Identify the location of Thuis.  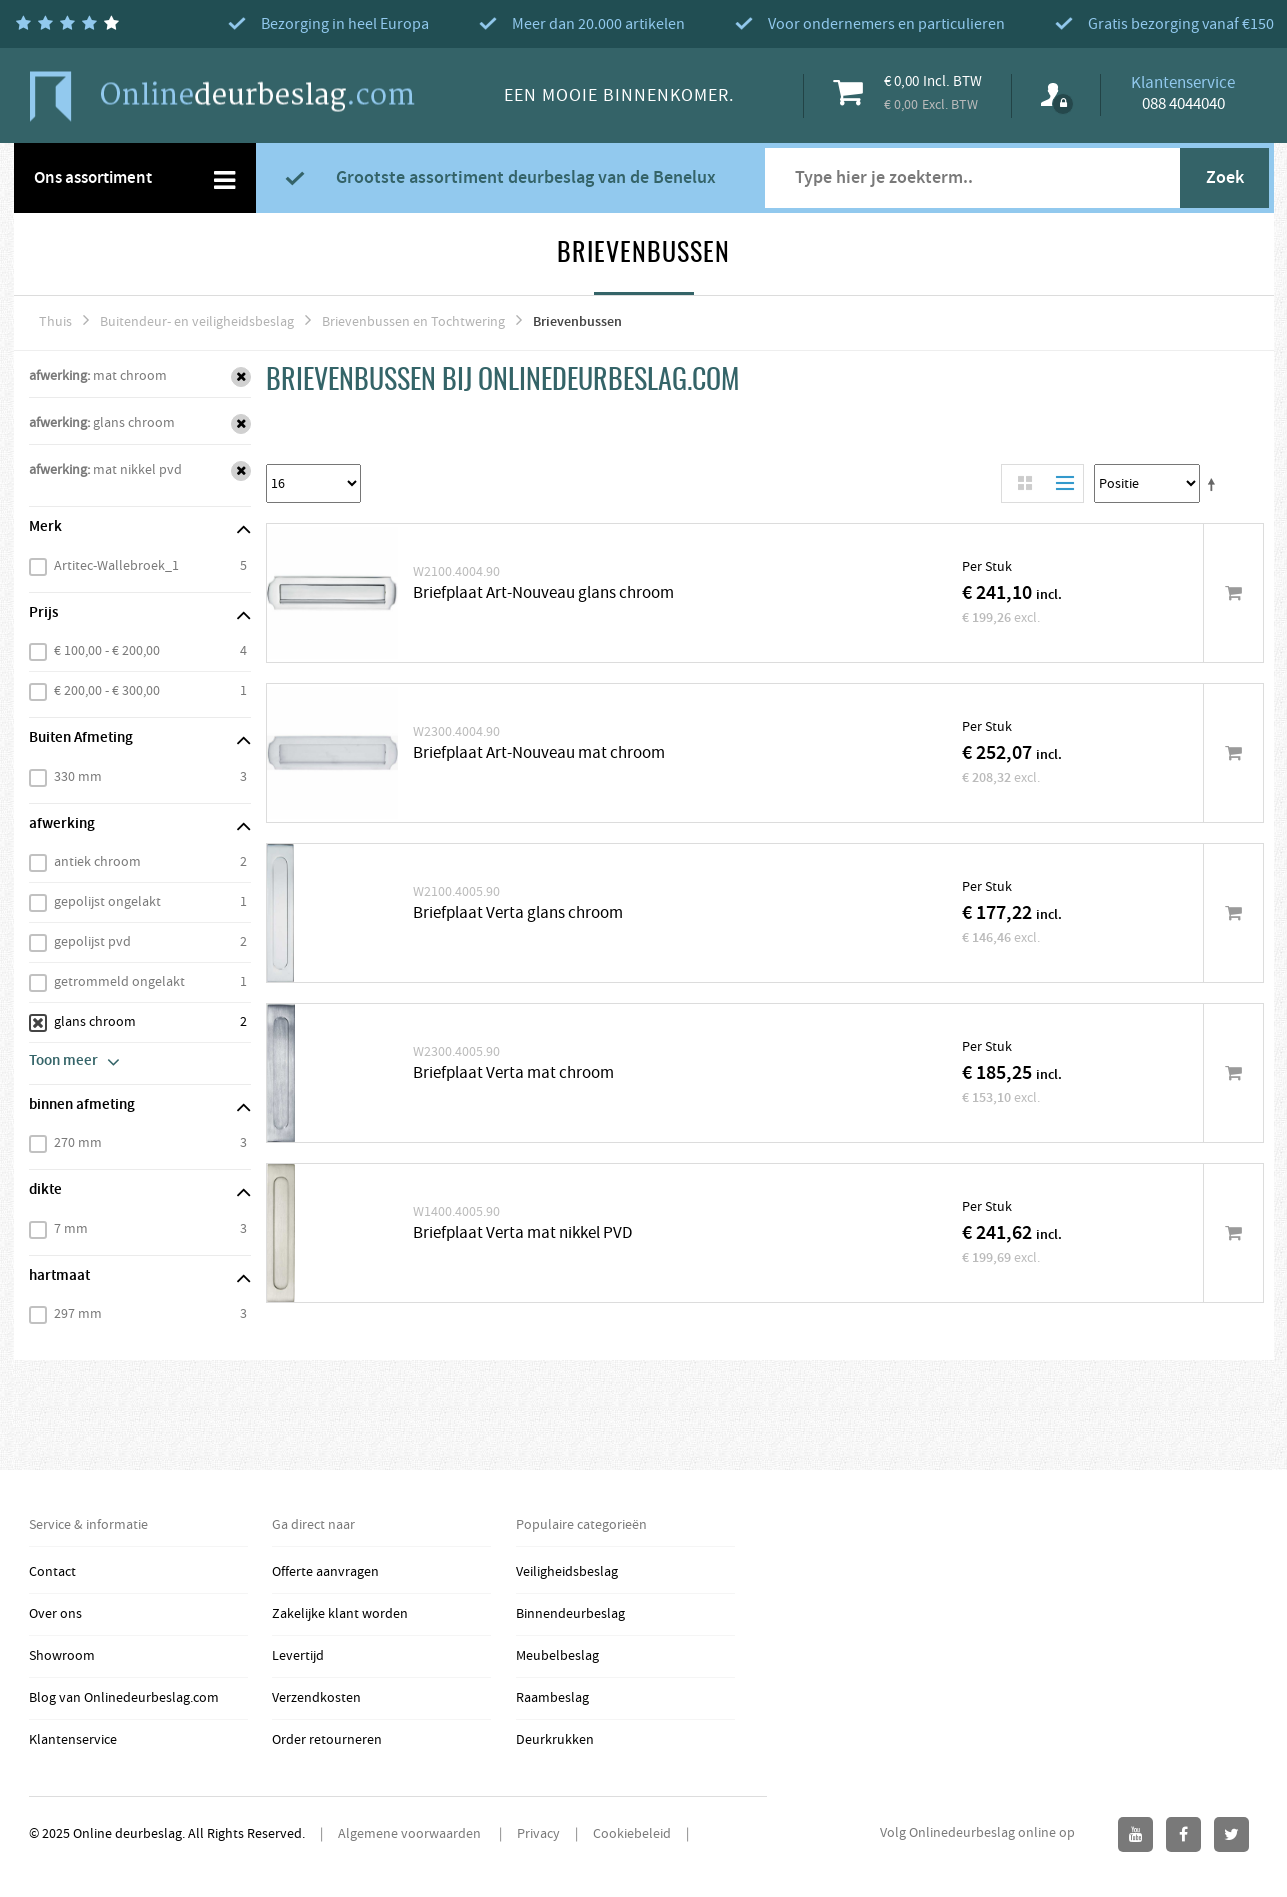
(55, 322).